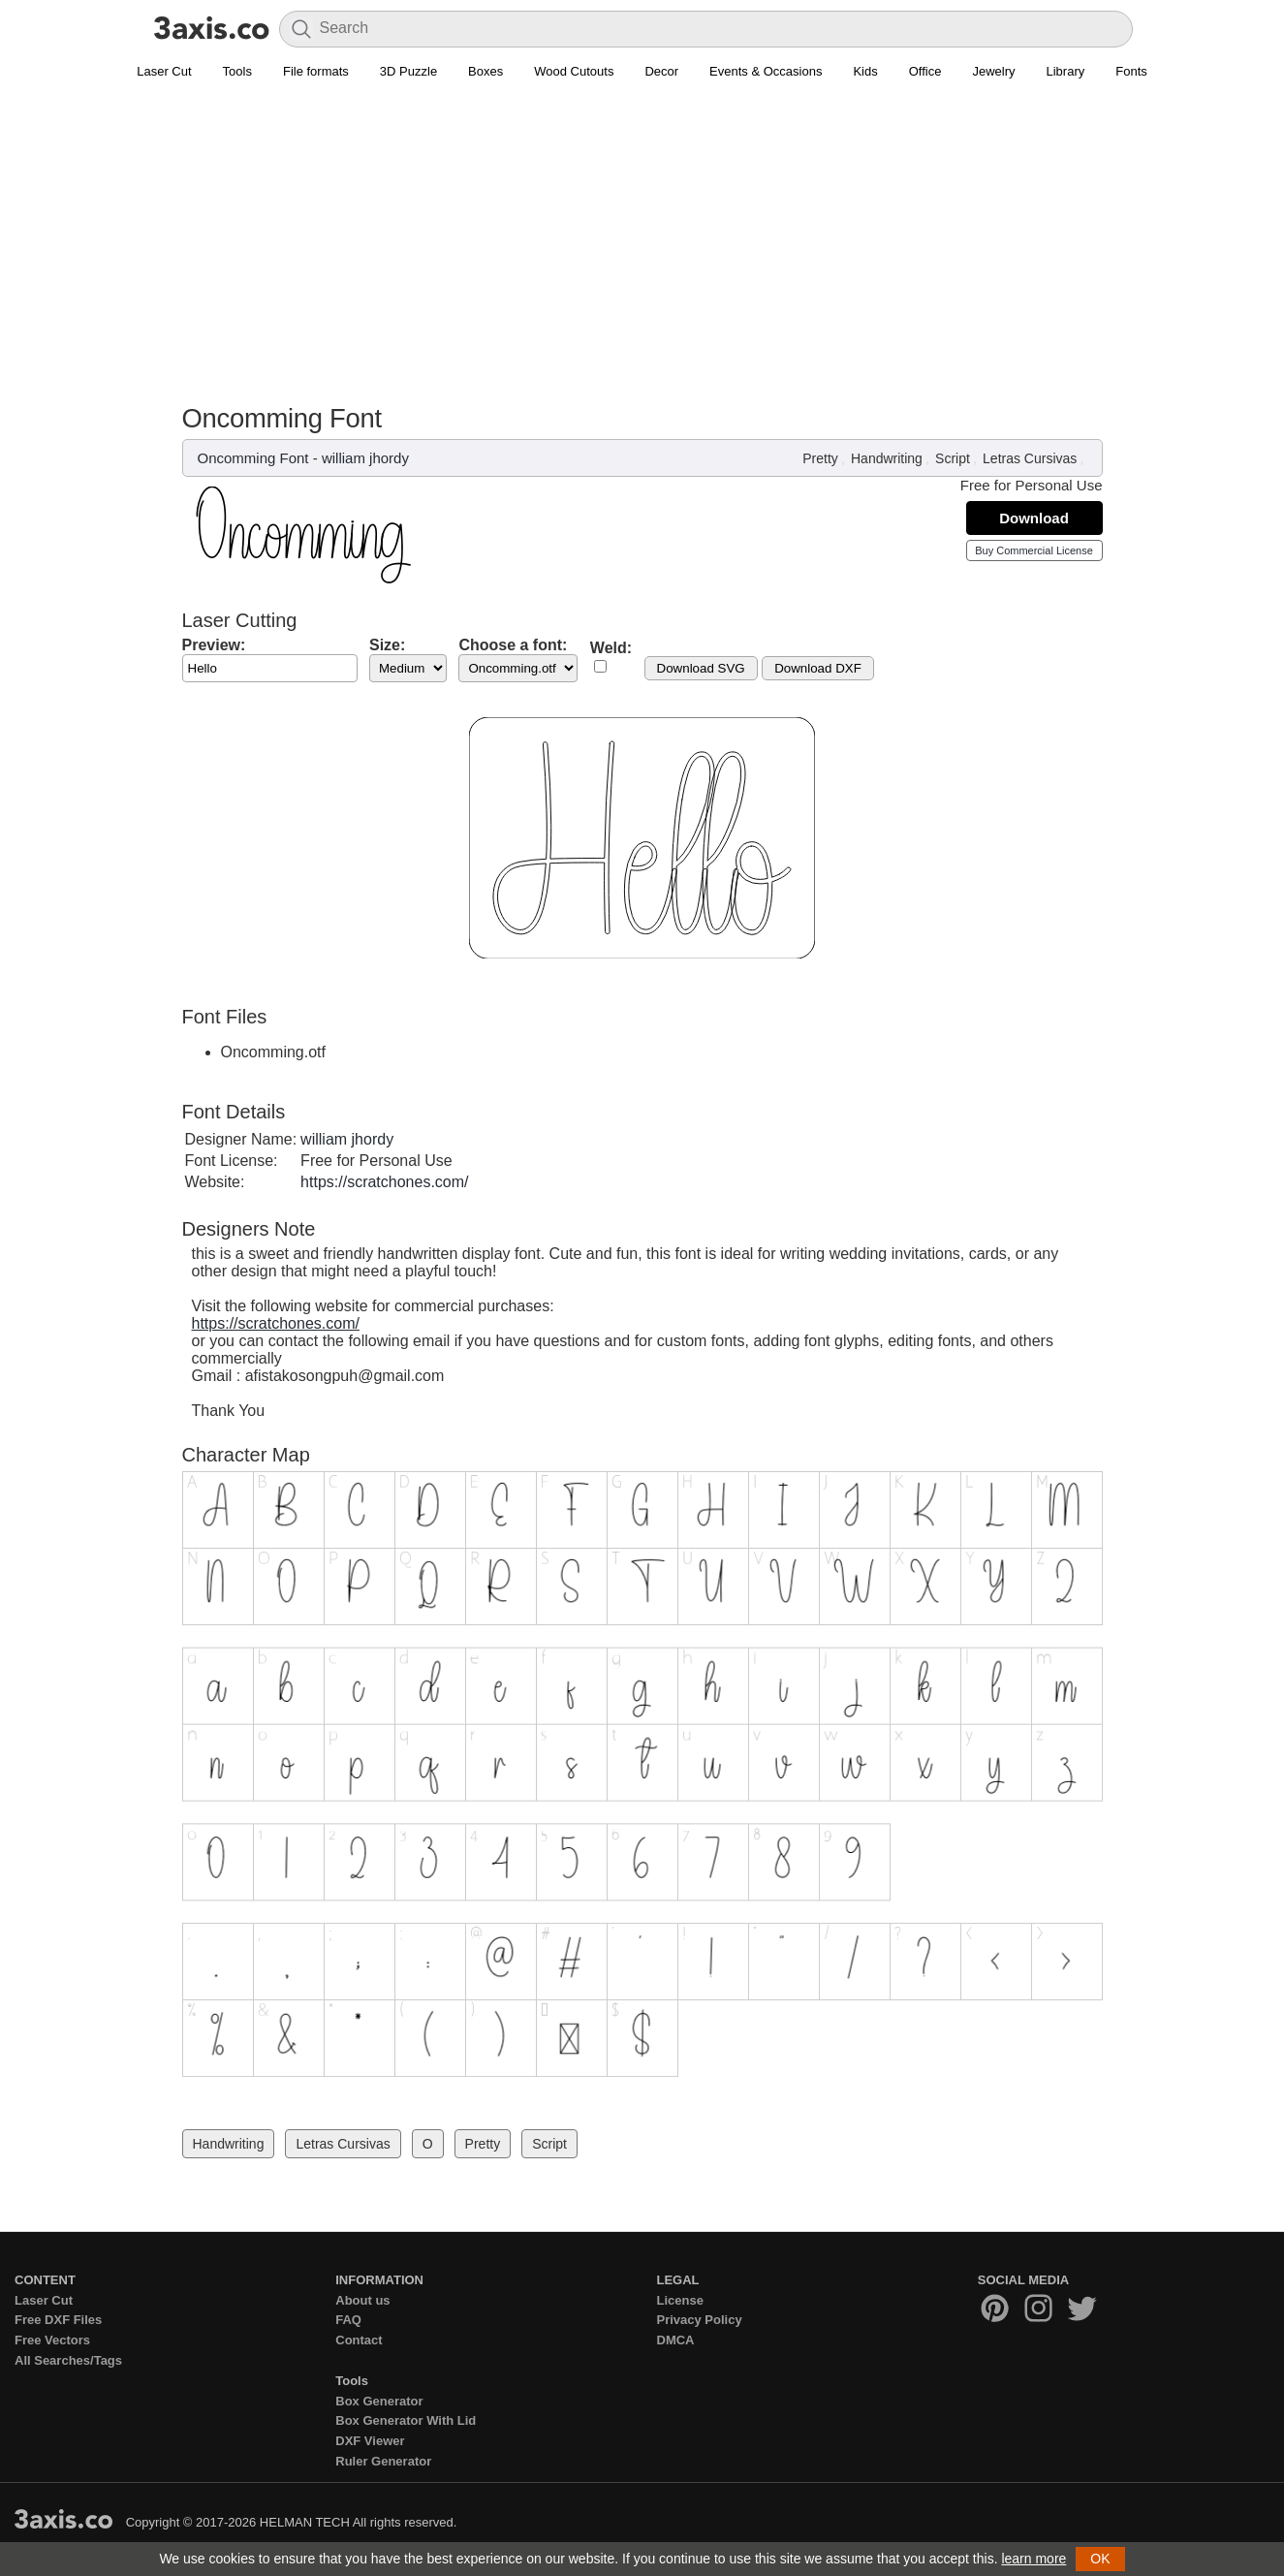 The height and width of the screenshot is (2576, 1284). What do you see at coordinates (358, 2340) in the screenshot?
I see `Contact` at bounding box center [358, 2340].